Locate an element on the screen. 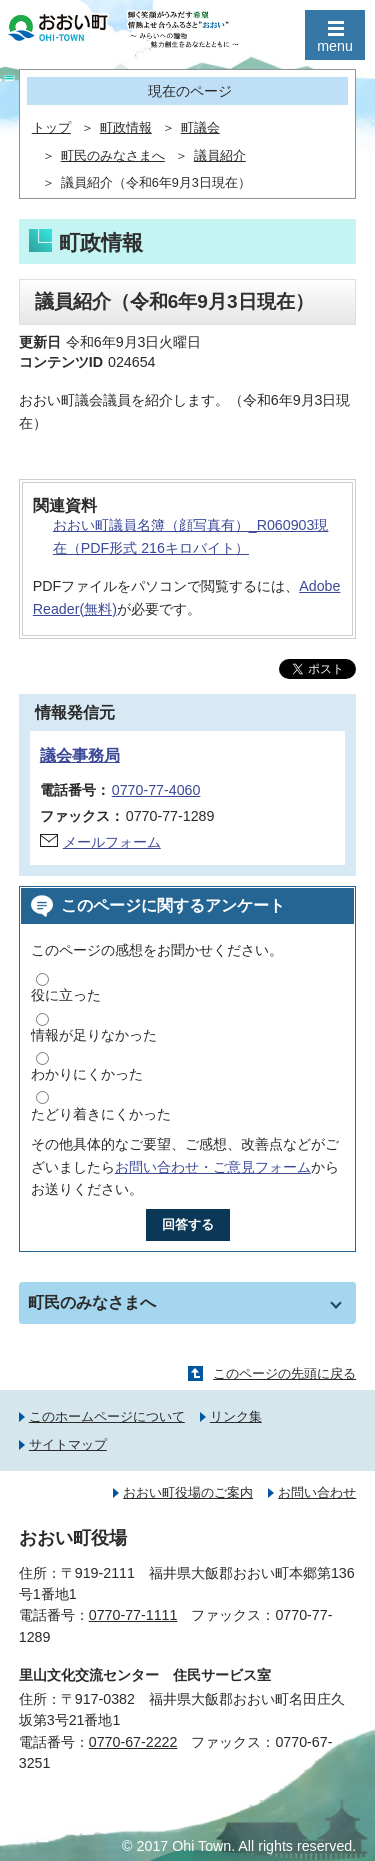 The width and height of the screenshot is (375, 1861). 0770-77-1111 is located at coordinates (133, 1615).